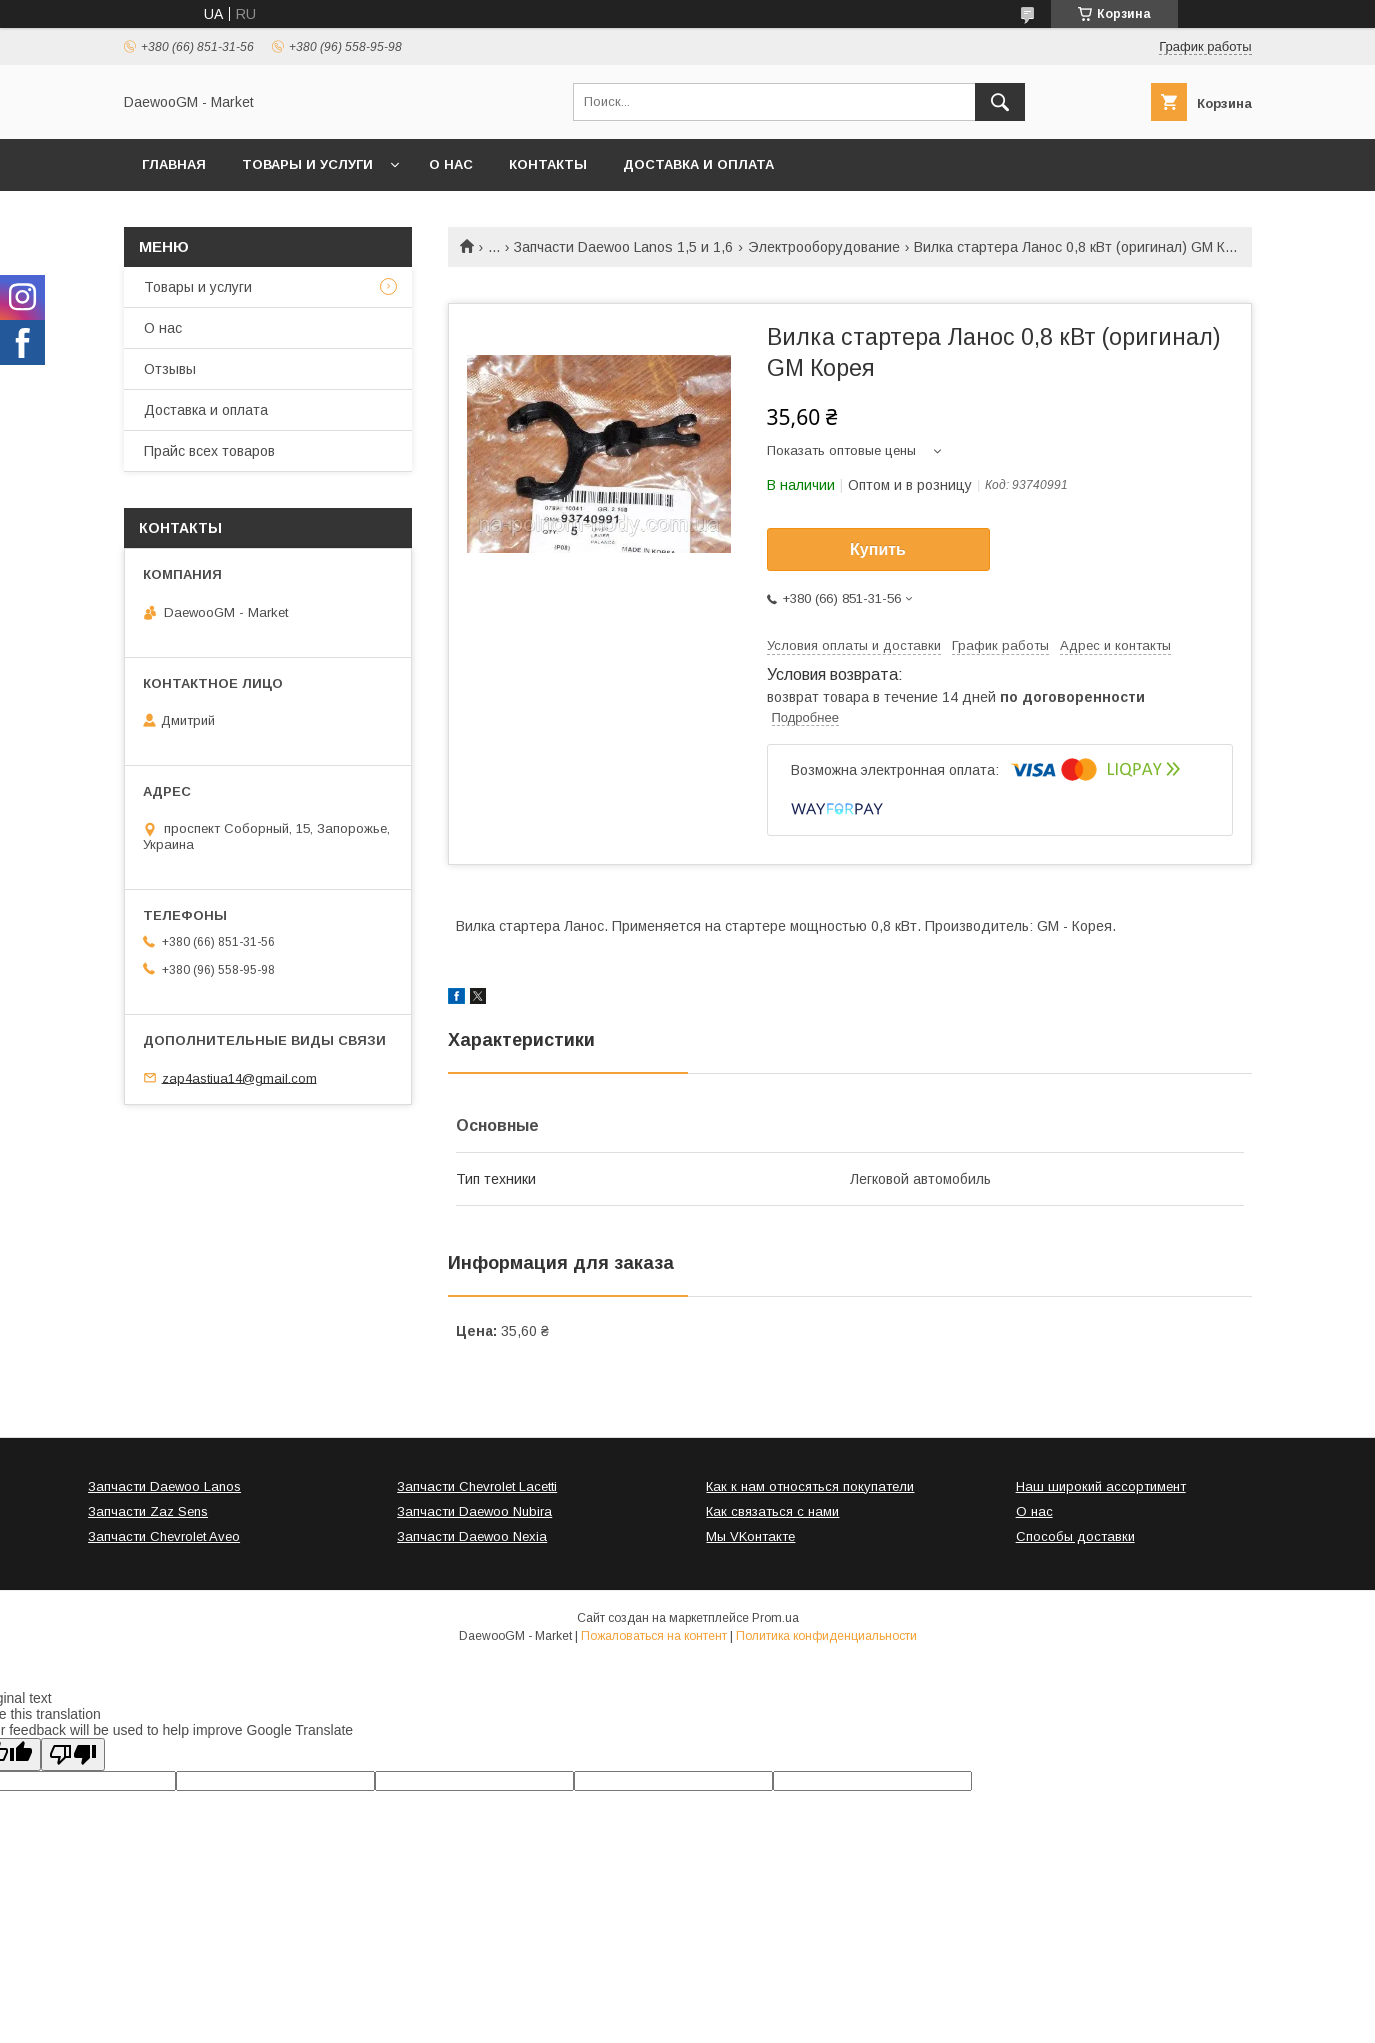 Image resolution: width=1375 pixels, height=2043 pixels. Describe the element at coordinates (698, 164) in the screenshot. I see `Доставка и оплата` at that location.